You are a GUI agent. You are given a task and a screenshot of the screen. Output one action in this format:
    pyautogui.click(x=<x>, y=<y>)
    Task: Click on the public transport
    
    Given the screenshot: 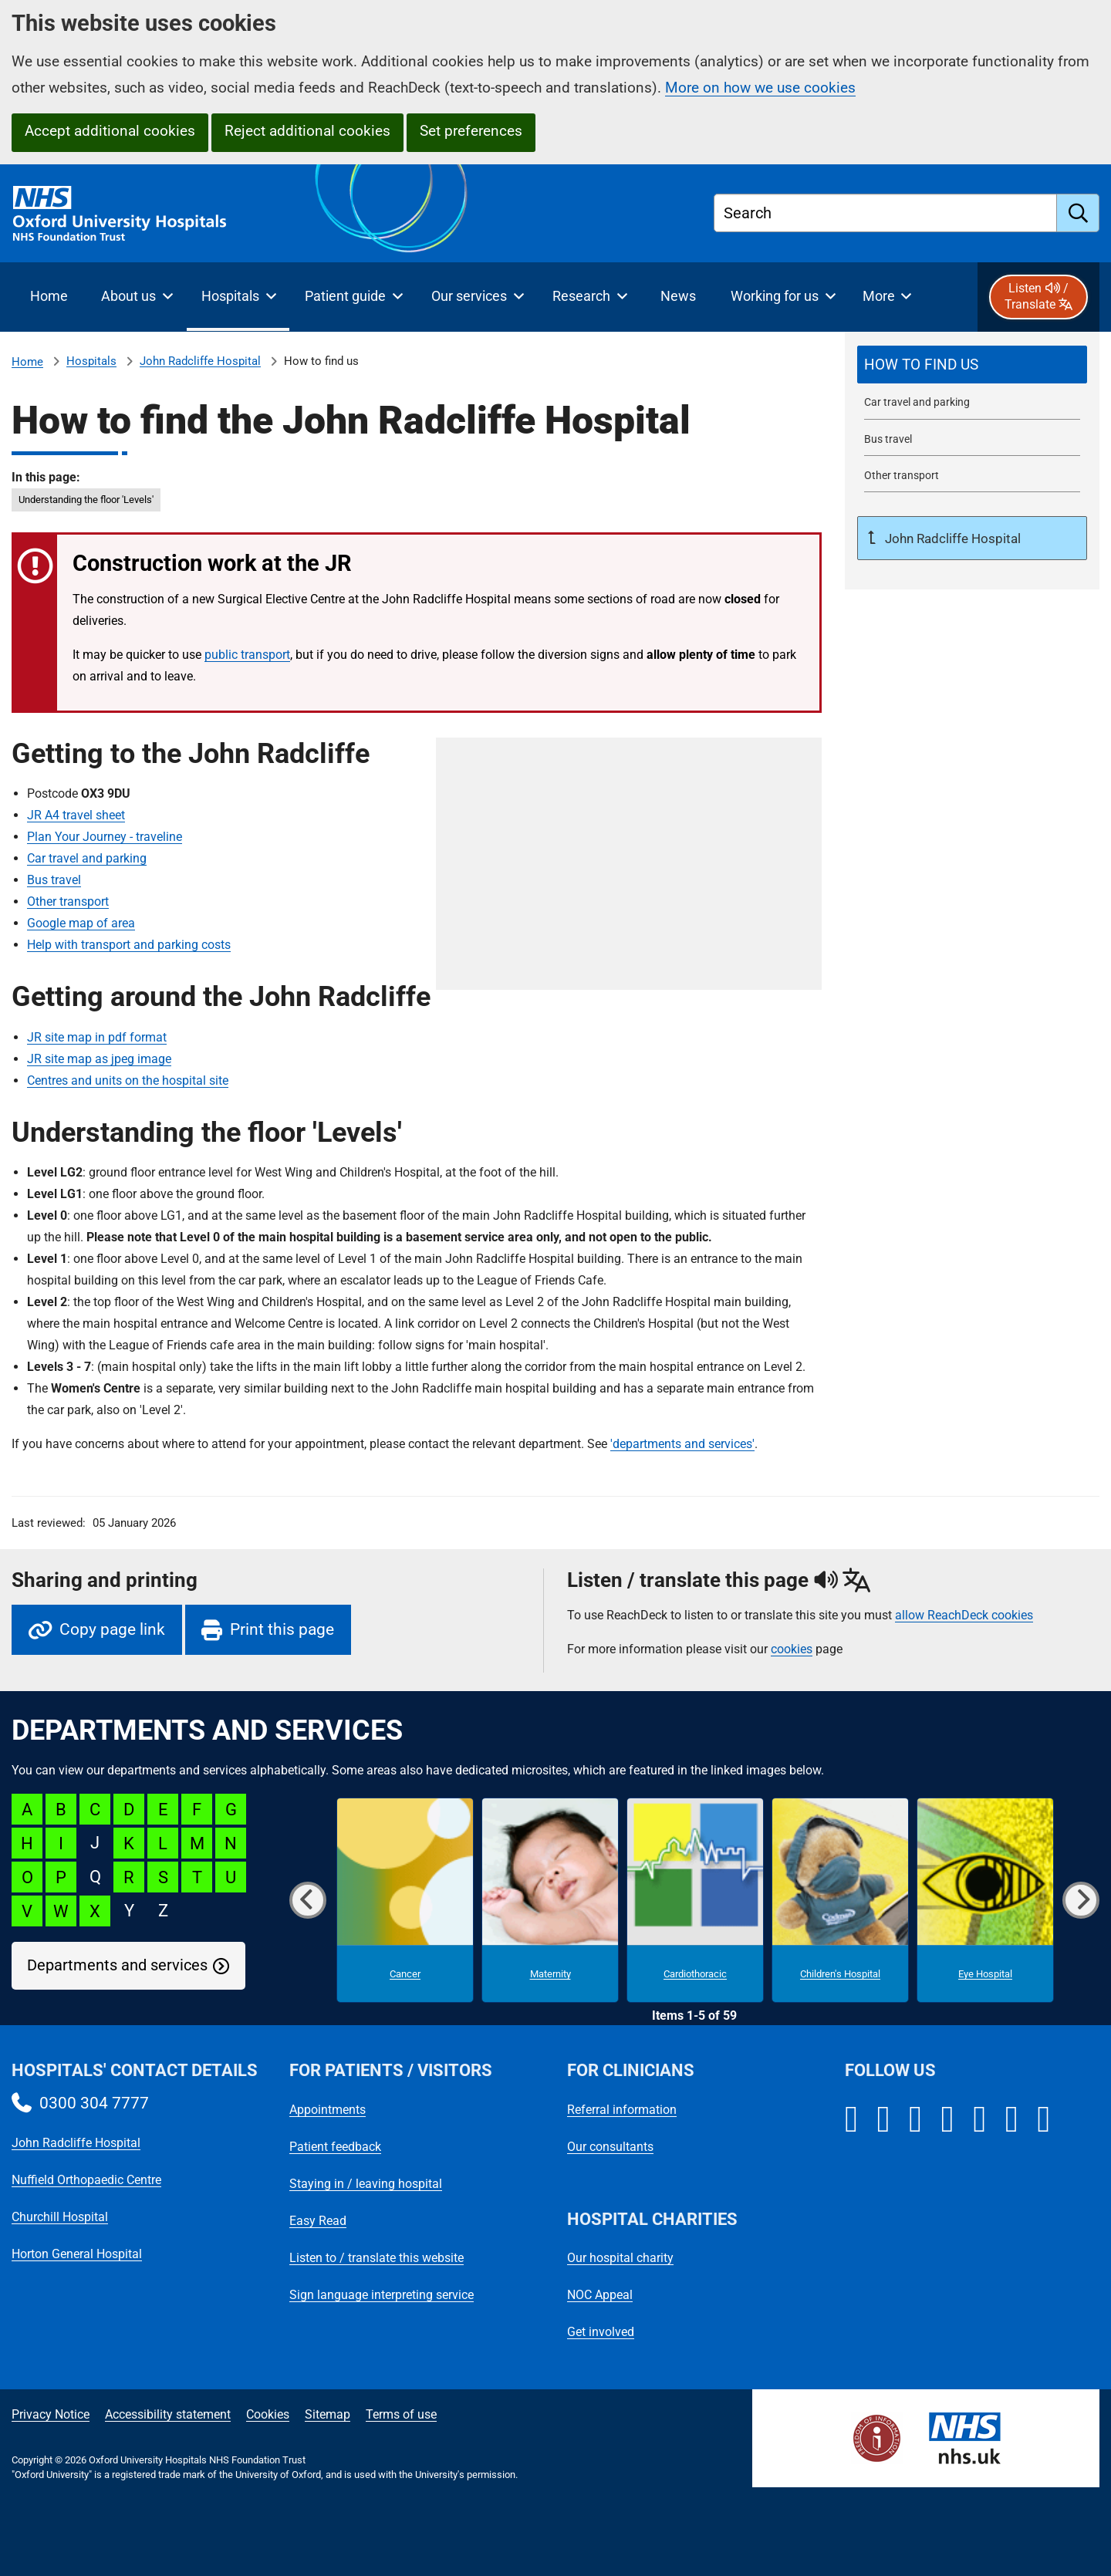 What is the action you would take?
    pyautogui.click(x=247, y=654)
    